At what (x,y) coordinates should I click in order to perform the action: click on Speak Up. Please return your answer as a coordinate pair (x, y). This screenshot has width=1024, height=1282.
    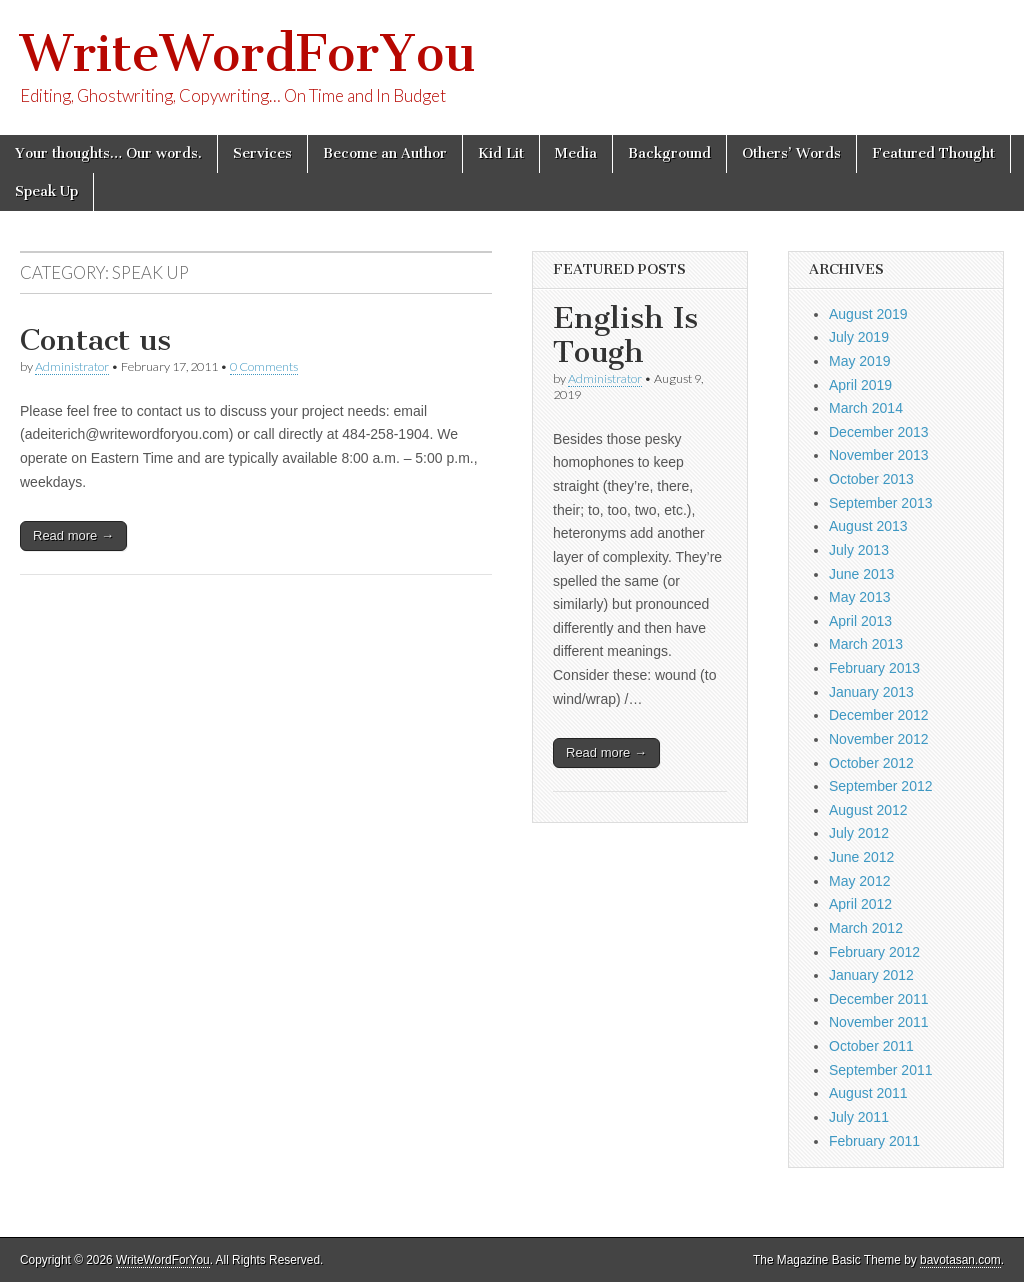
    Looking at the image, I should click on (46, 191).